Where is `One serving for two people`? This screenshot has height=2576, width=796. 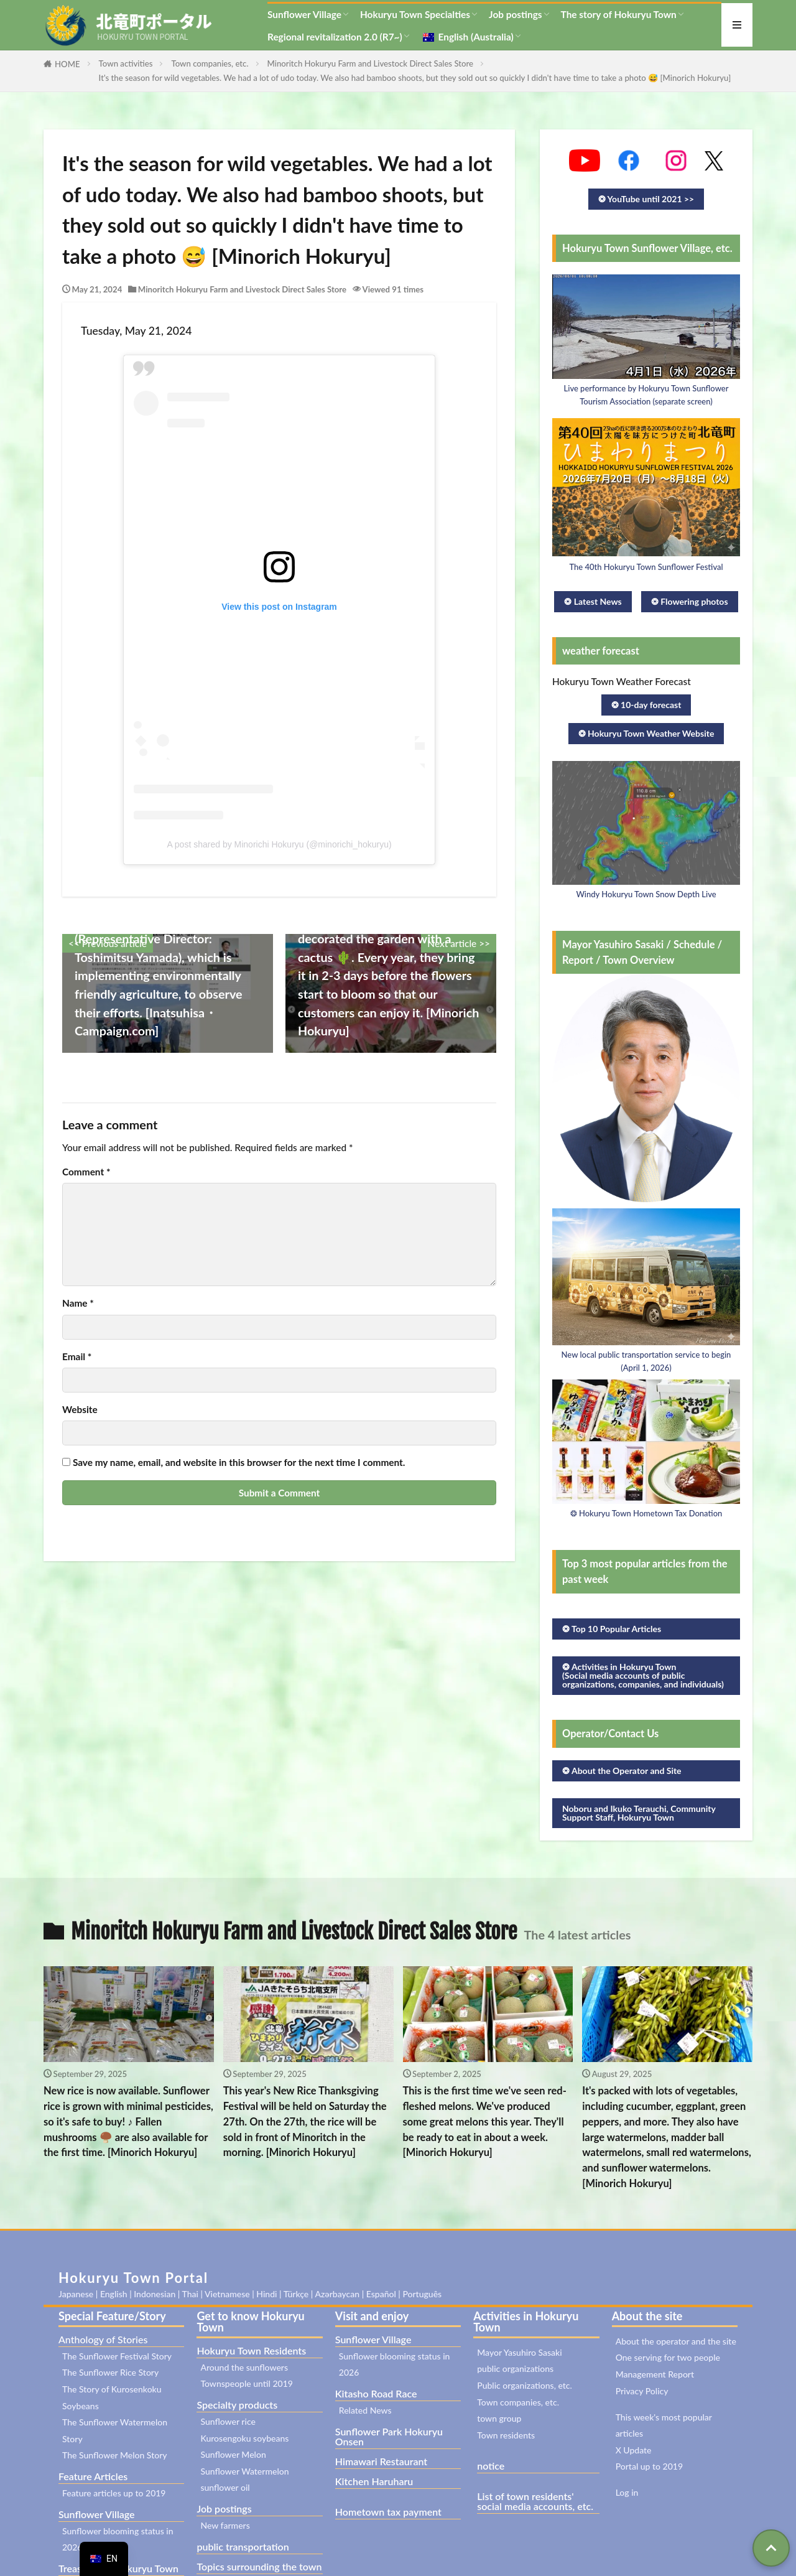 One serving for two people is located at coordinates (668, 2357).